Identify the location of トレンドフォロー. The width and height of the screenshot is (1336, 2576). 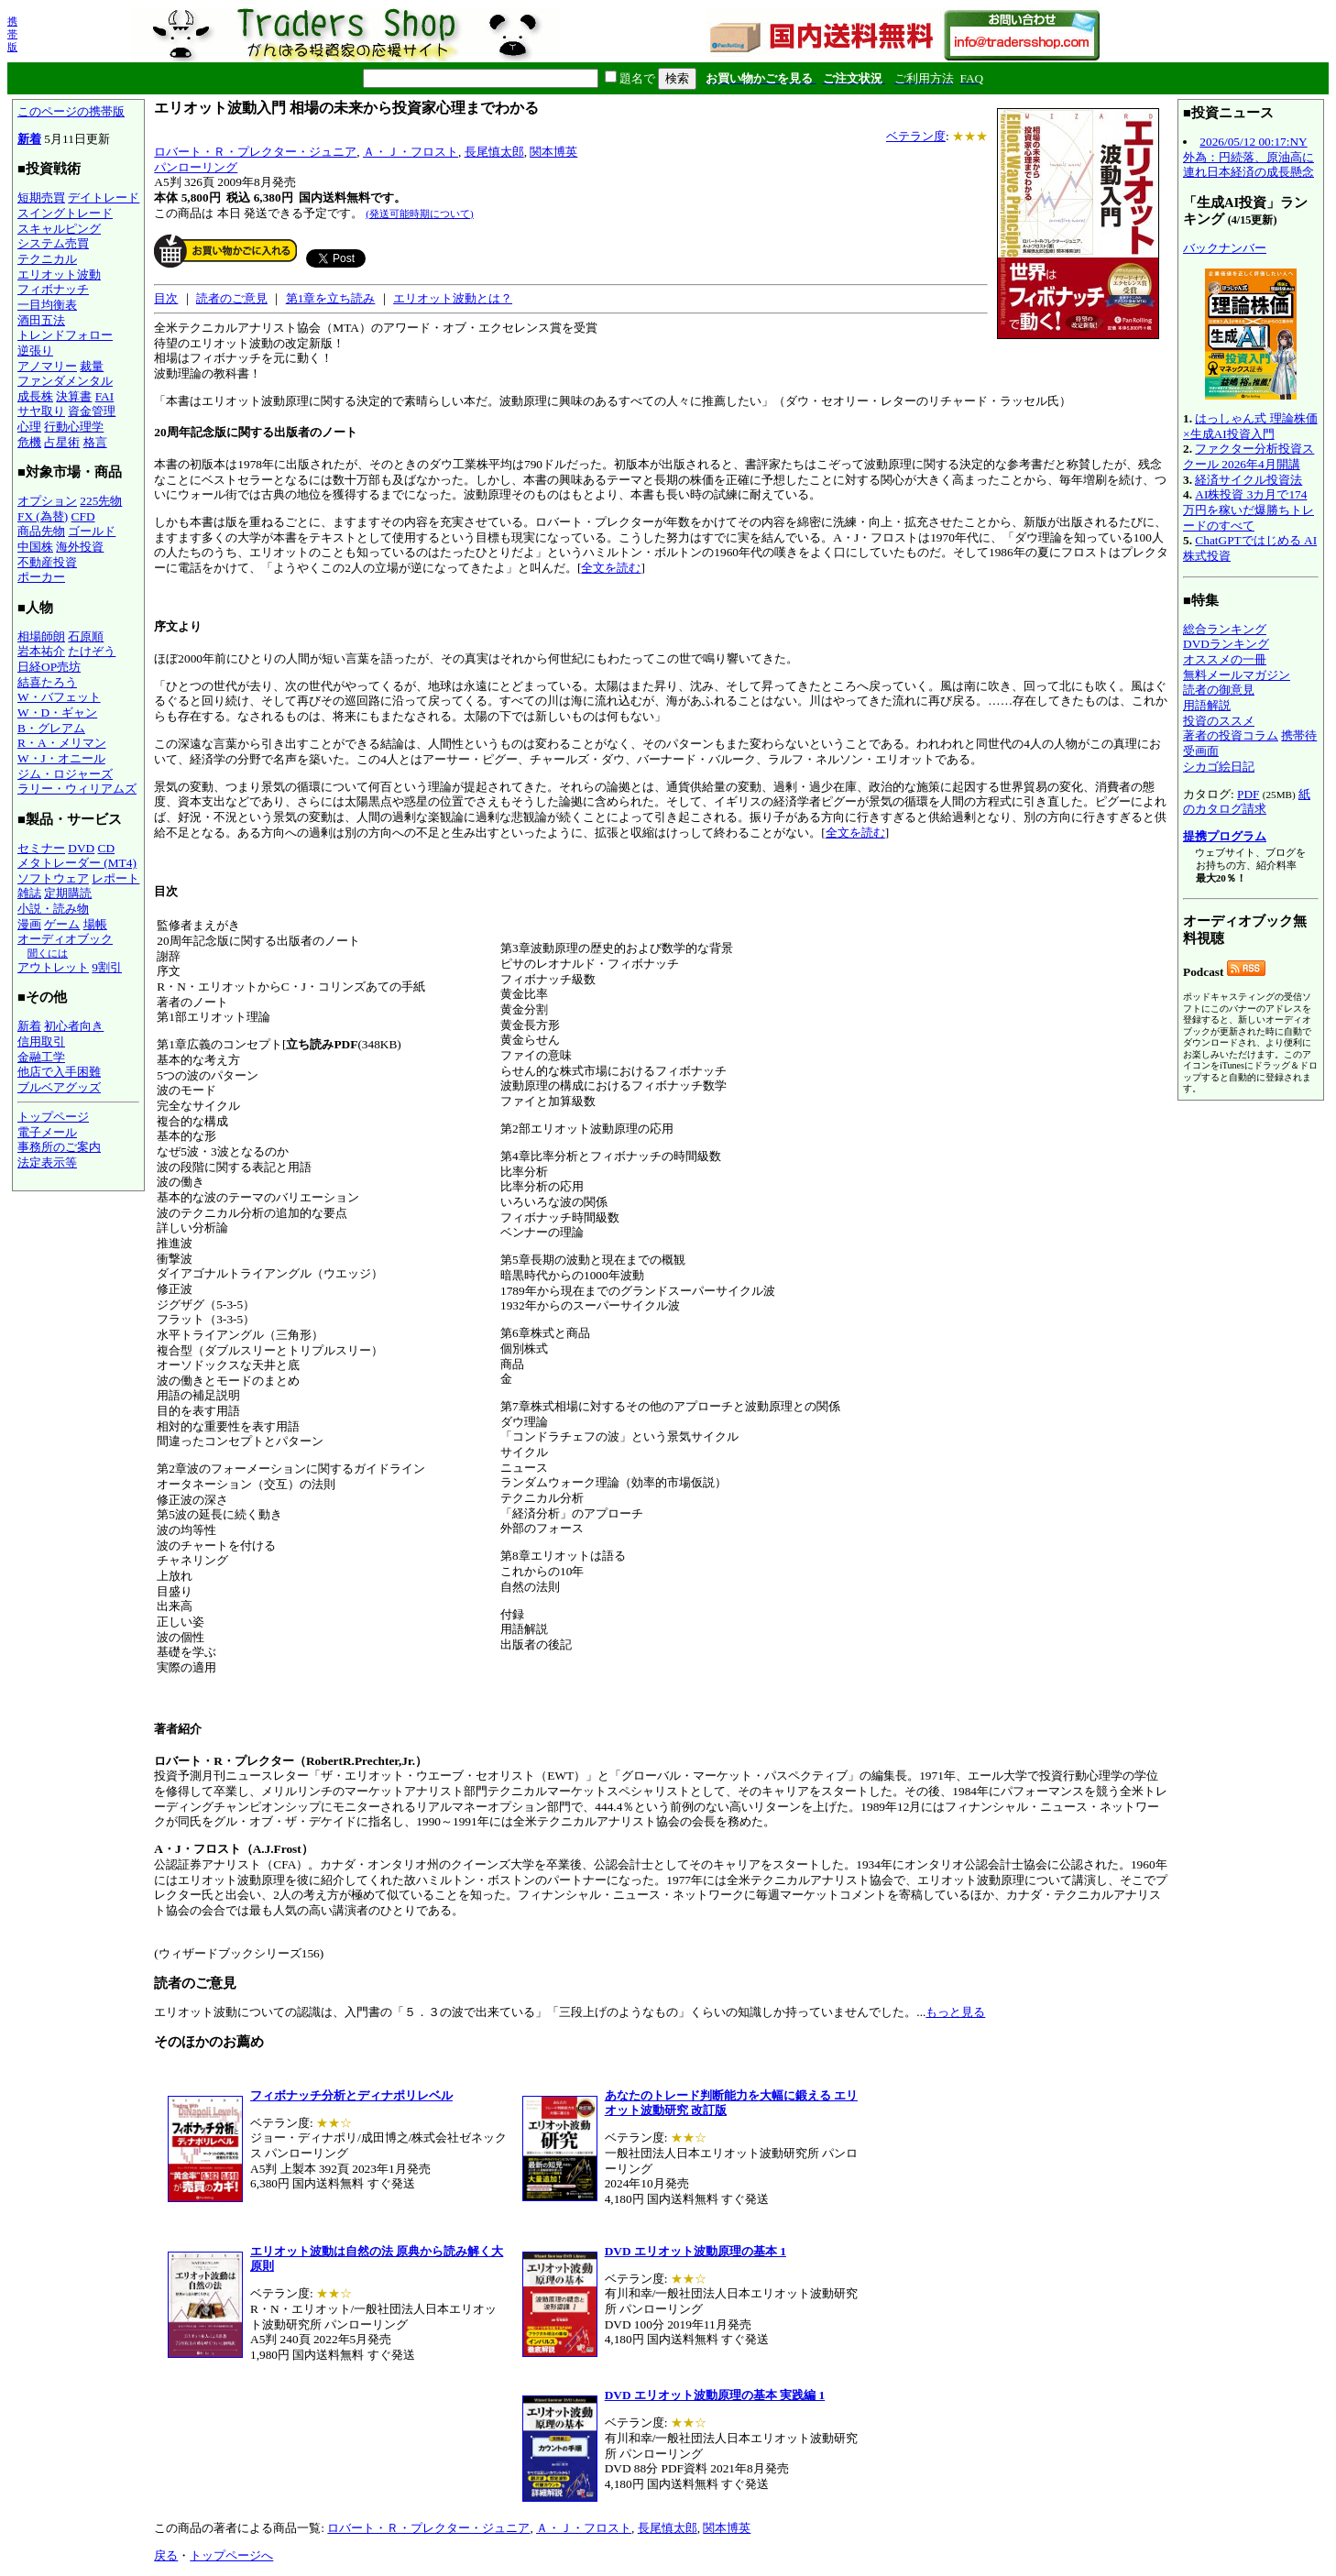
(65, 335).